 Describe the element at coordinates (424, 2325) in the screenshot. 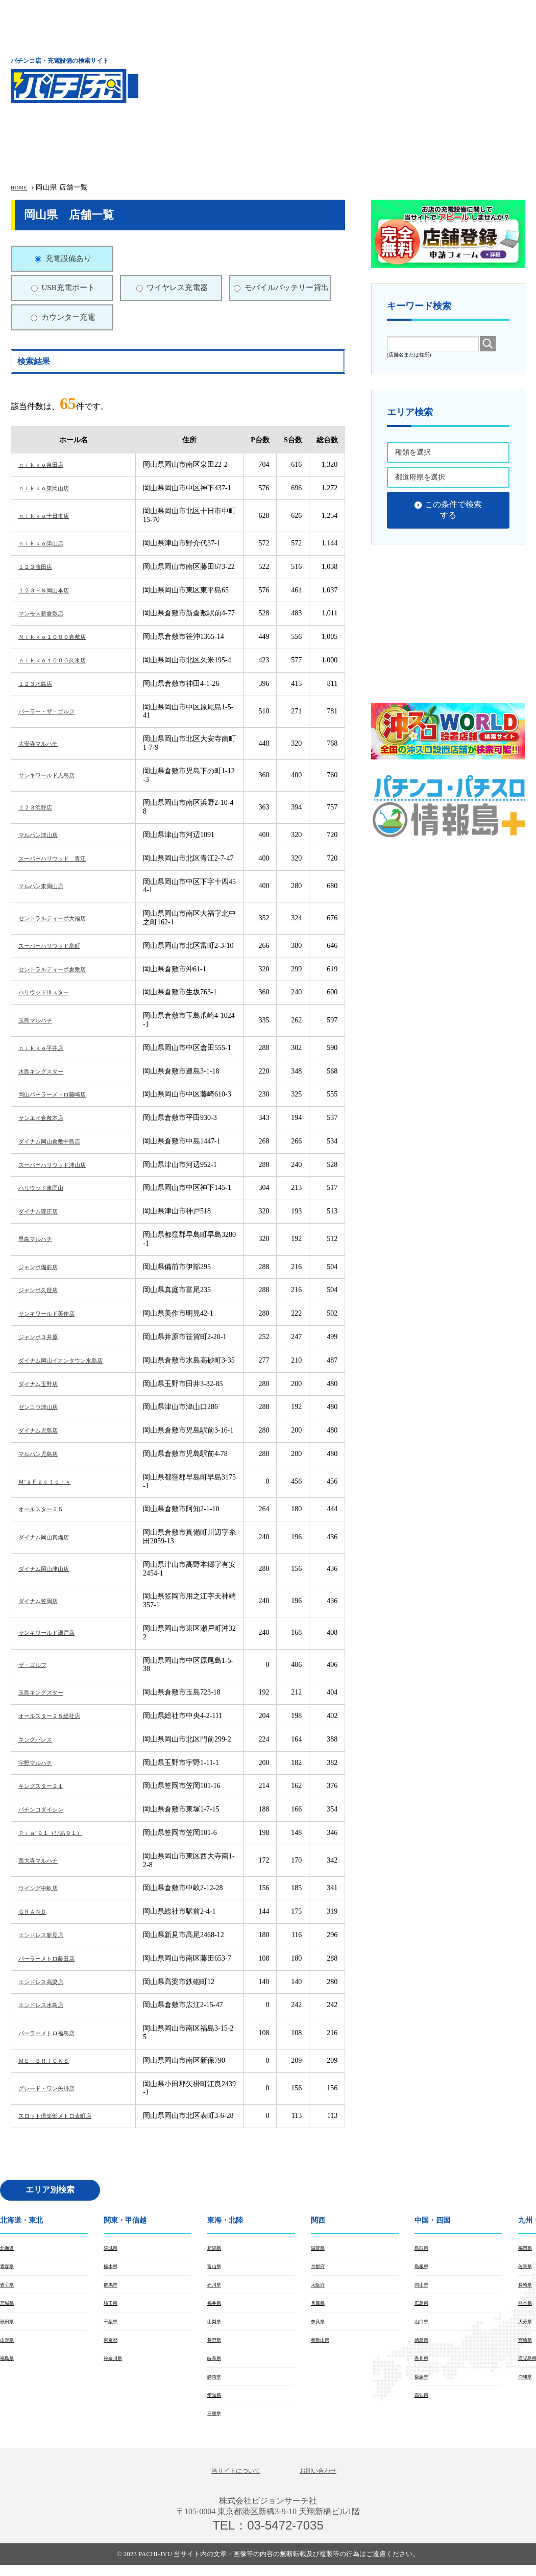

I see `山口県` at that location.